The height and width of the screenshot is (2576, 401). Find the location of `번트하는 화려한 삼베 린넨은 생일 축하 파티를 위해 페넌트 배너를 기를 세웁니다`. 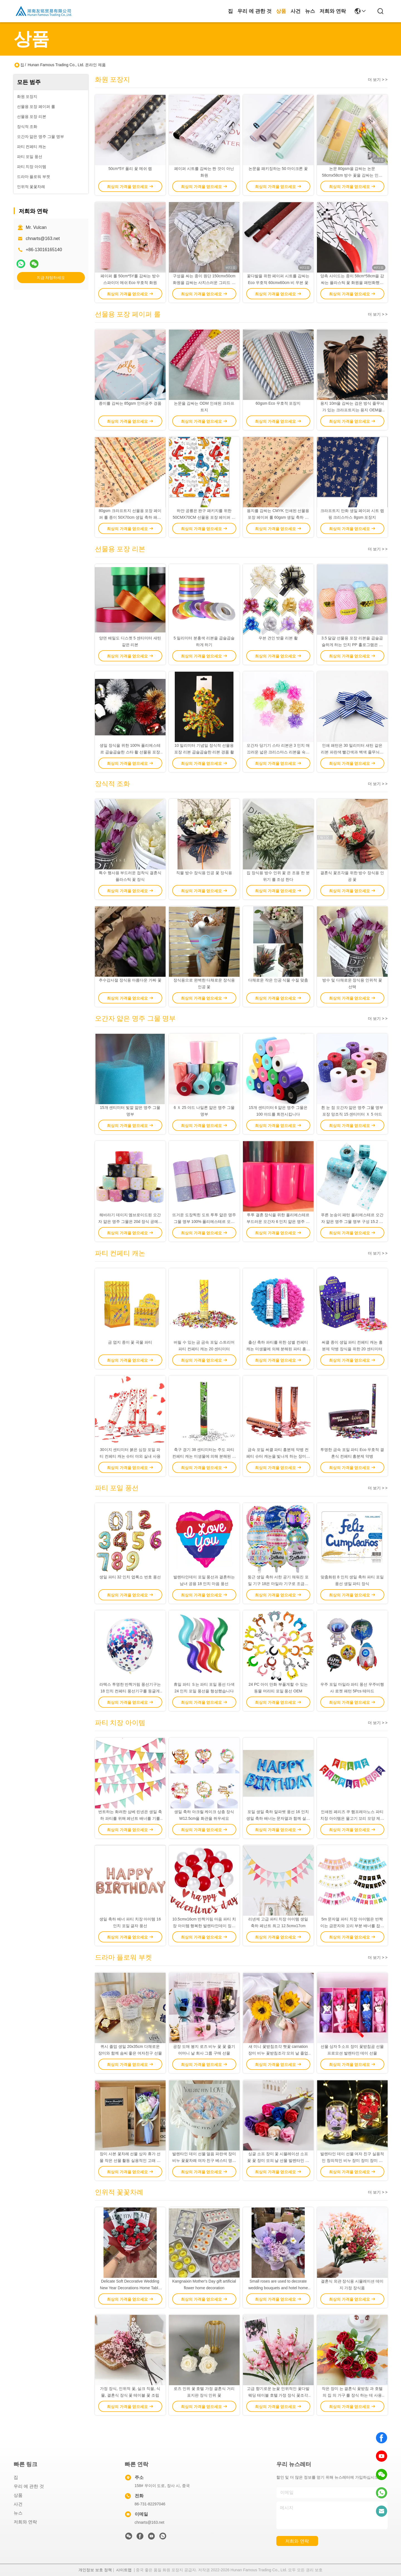

번트하는 화려한 삼베 린넨은 생일 축하 파티를 위해 페넌트 배너를 기를 세웁니다 is located at coordinates (130, 1818).